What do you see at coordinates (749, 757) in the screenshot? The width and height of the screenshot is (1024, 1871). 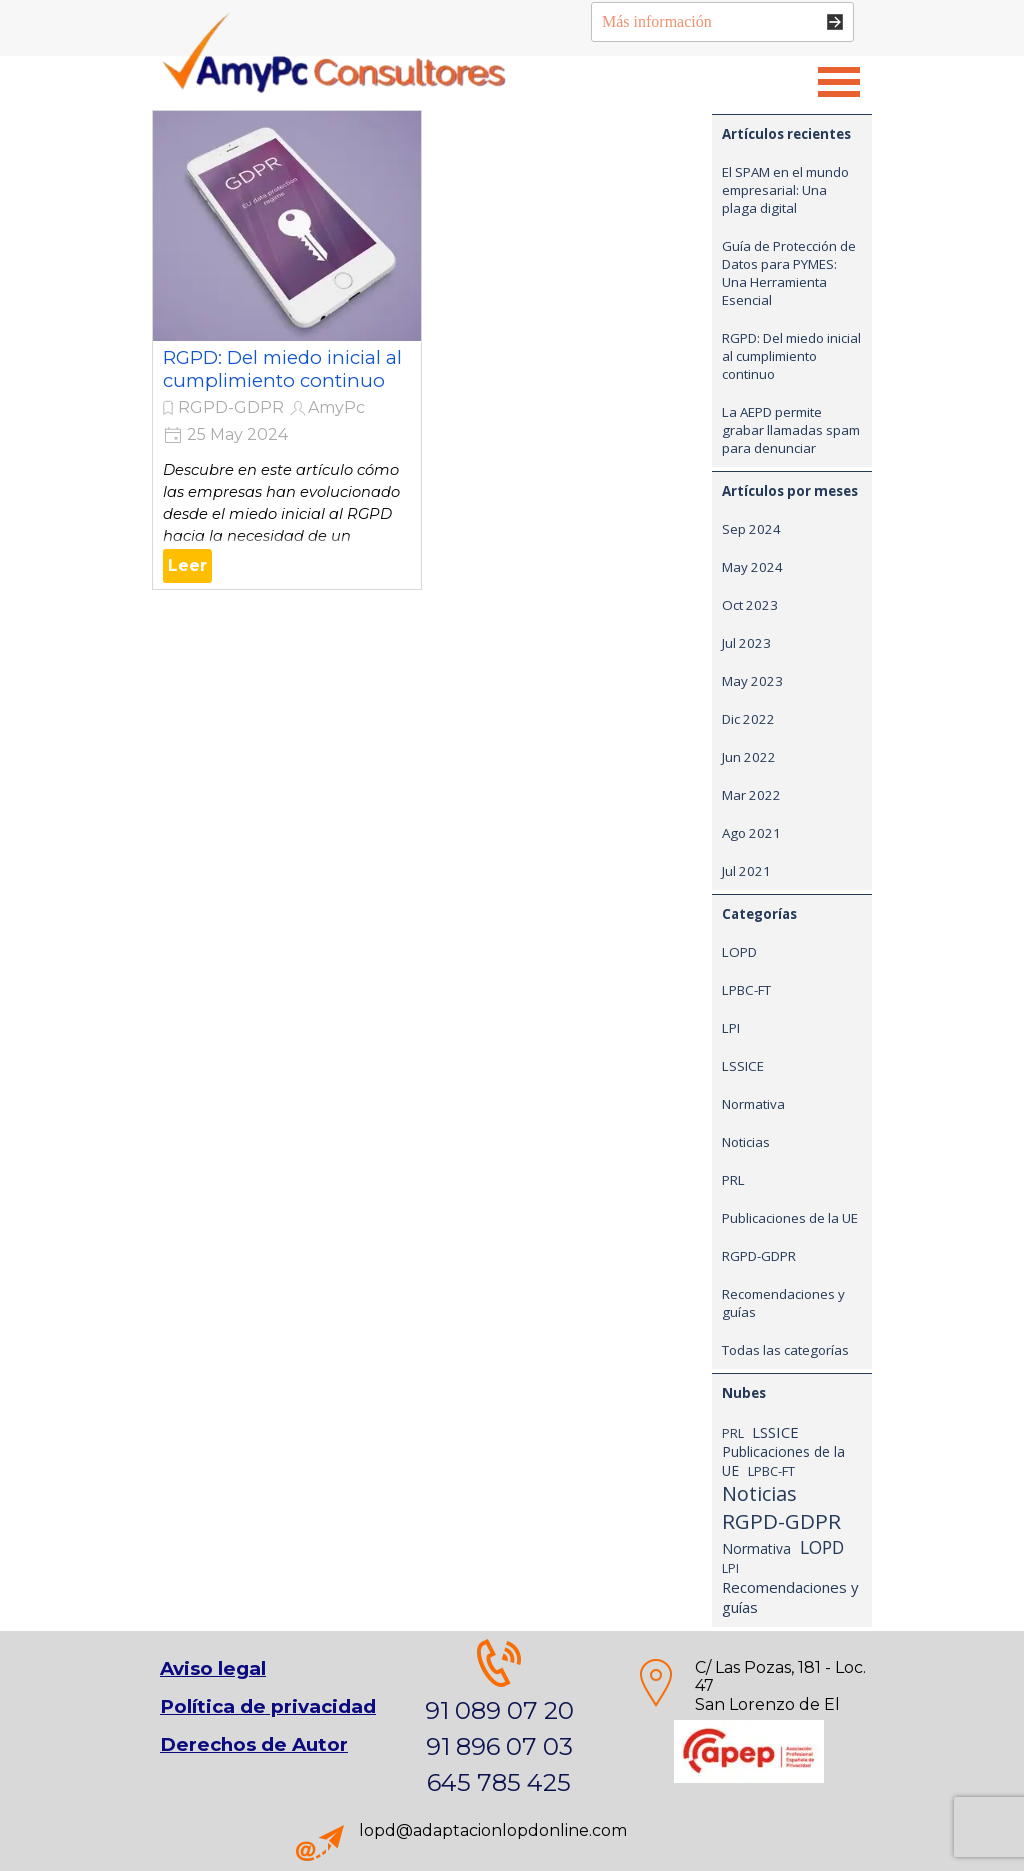 I see `Jun 2022` at bounding box center [749, 757].